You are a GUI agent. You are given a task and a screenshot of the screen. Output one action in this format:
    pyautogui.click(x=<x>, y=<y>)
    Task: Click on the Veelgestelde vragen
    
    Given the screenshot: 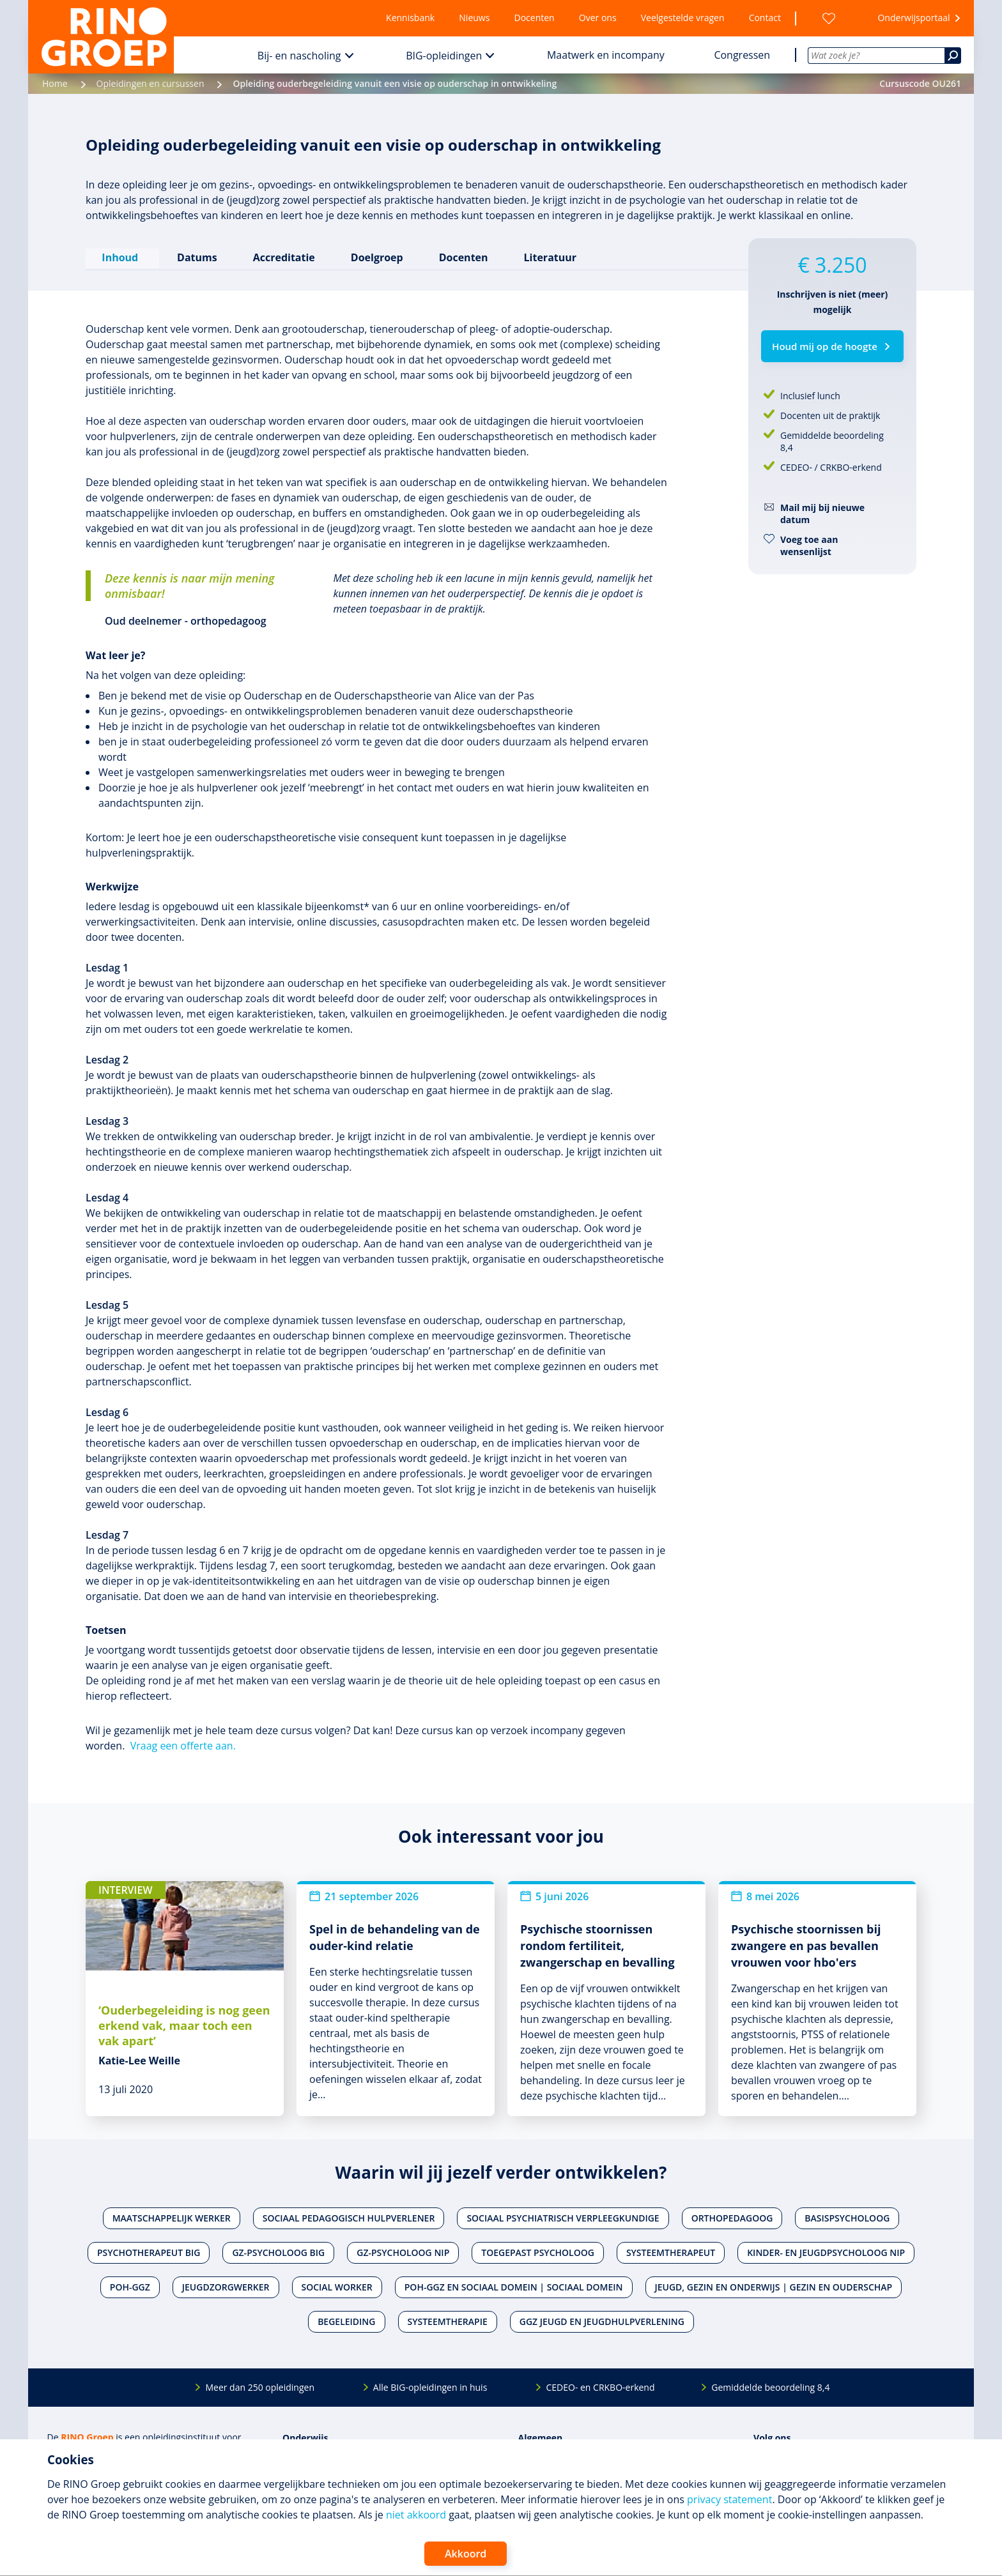 What is the action you would take?
    pyautogui.click(x=683, y=17)
    